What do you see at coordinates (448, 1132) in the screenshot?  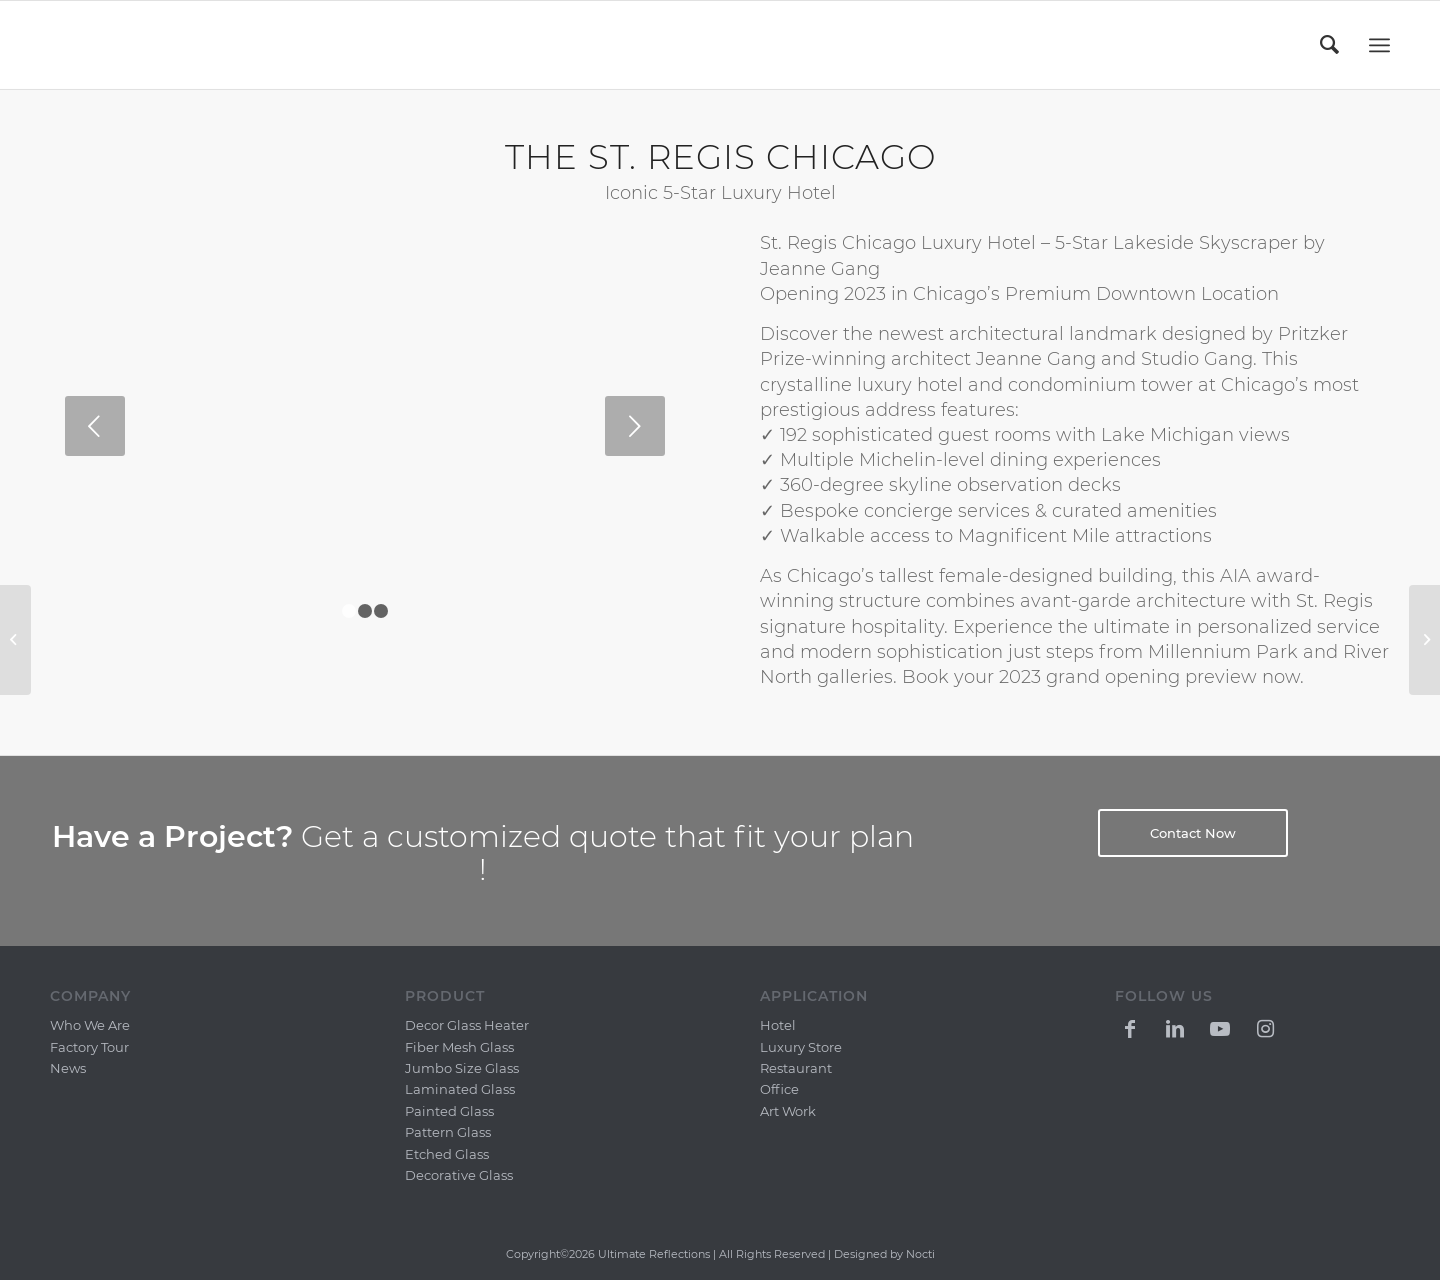 I see `Pattern Glass` at bounding box center [448, 1132].